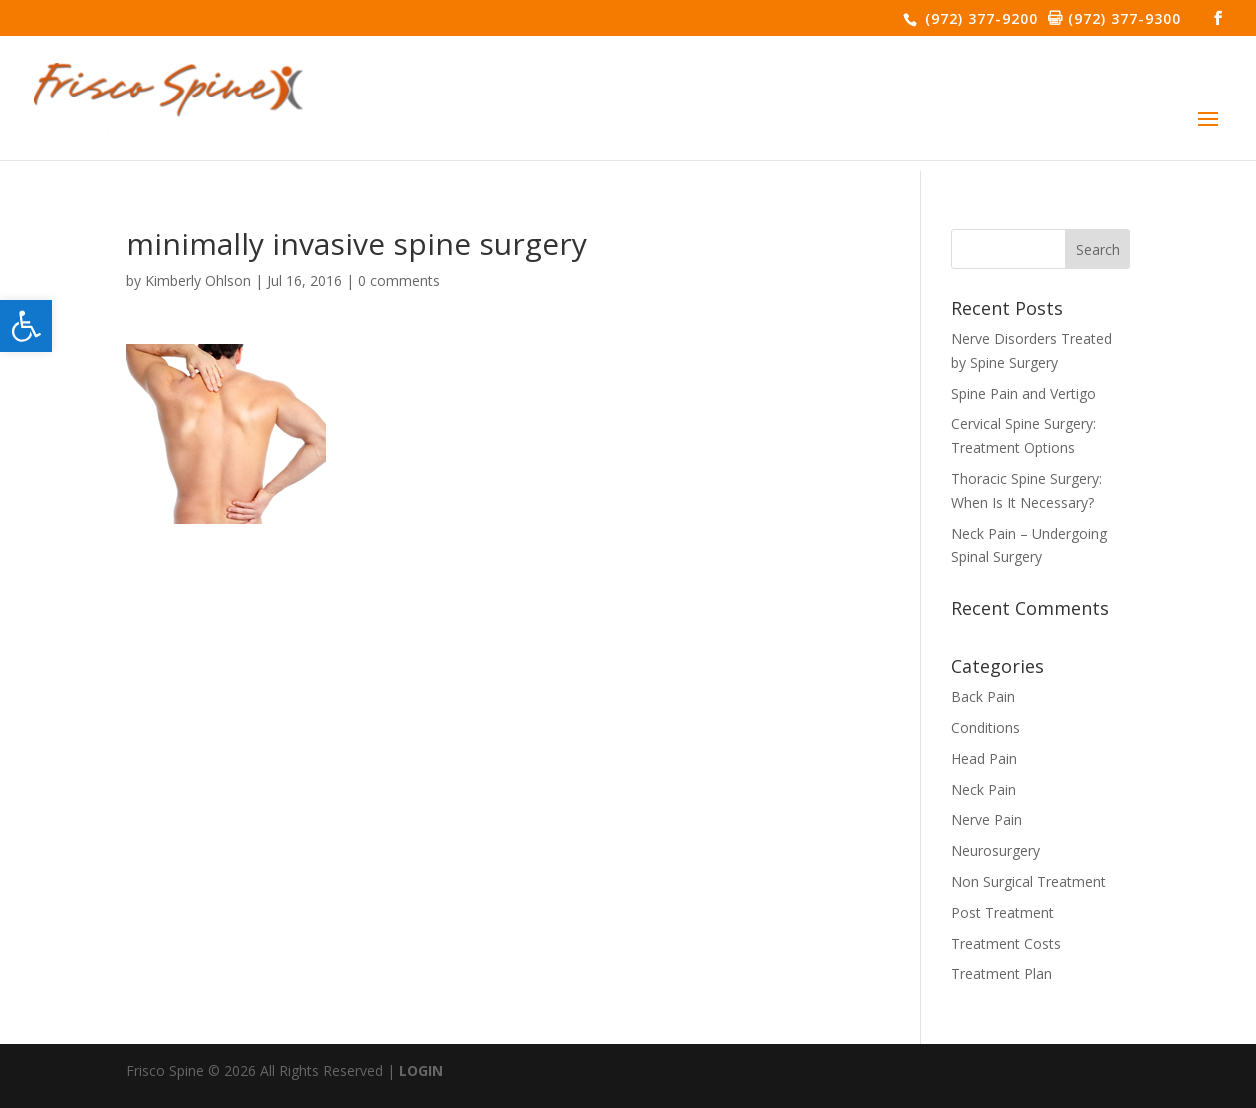  I want to click on [button], so click(26, 326).